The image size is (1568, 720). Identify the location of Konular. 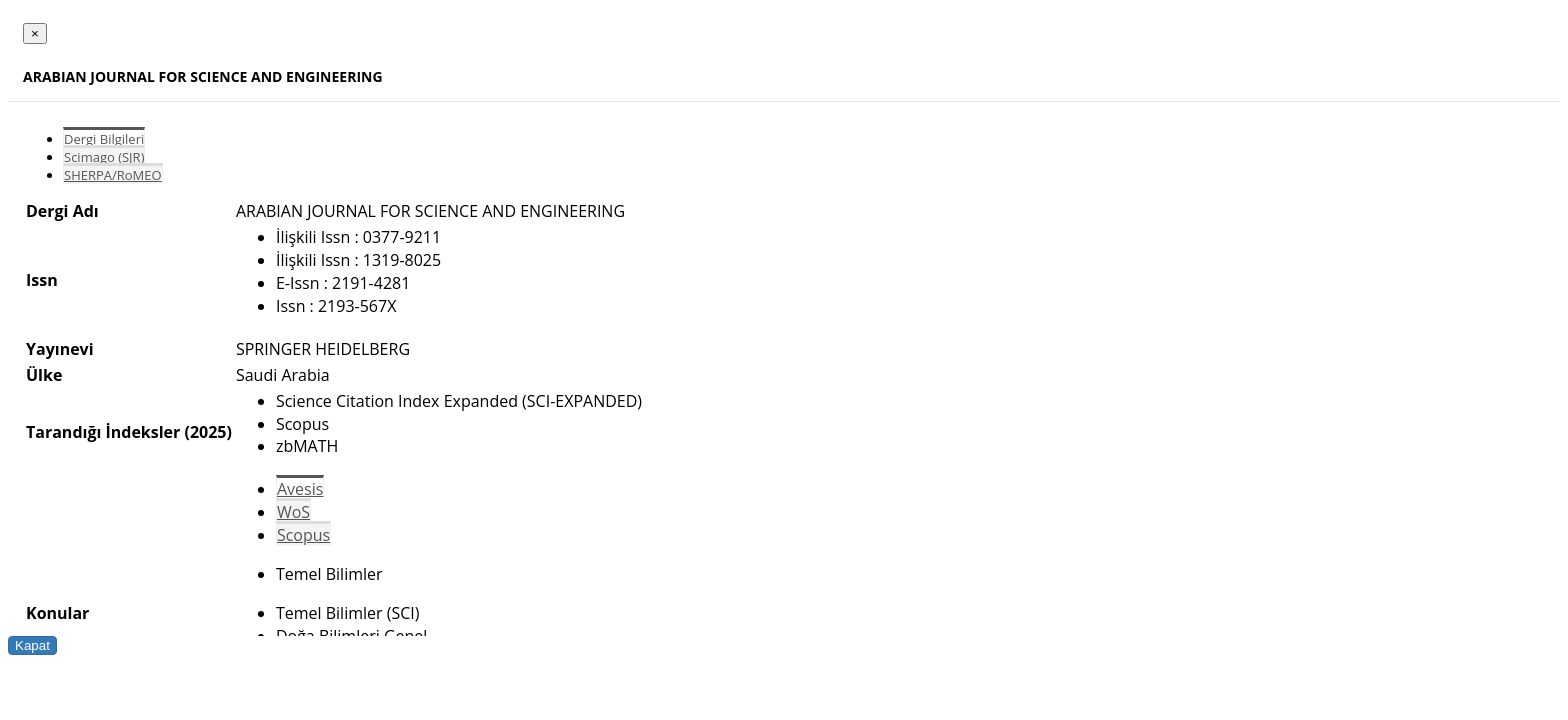
(57, 613).